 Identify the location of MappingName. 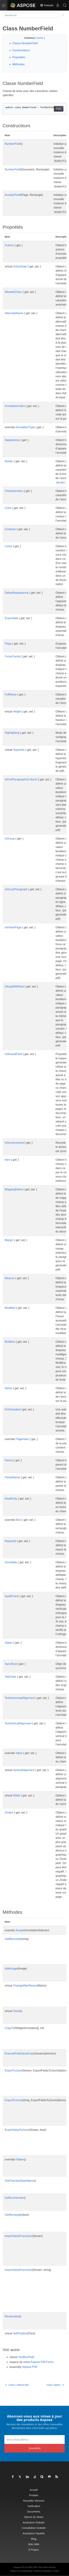
(14, 1189).